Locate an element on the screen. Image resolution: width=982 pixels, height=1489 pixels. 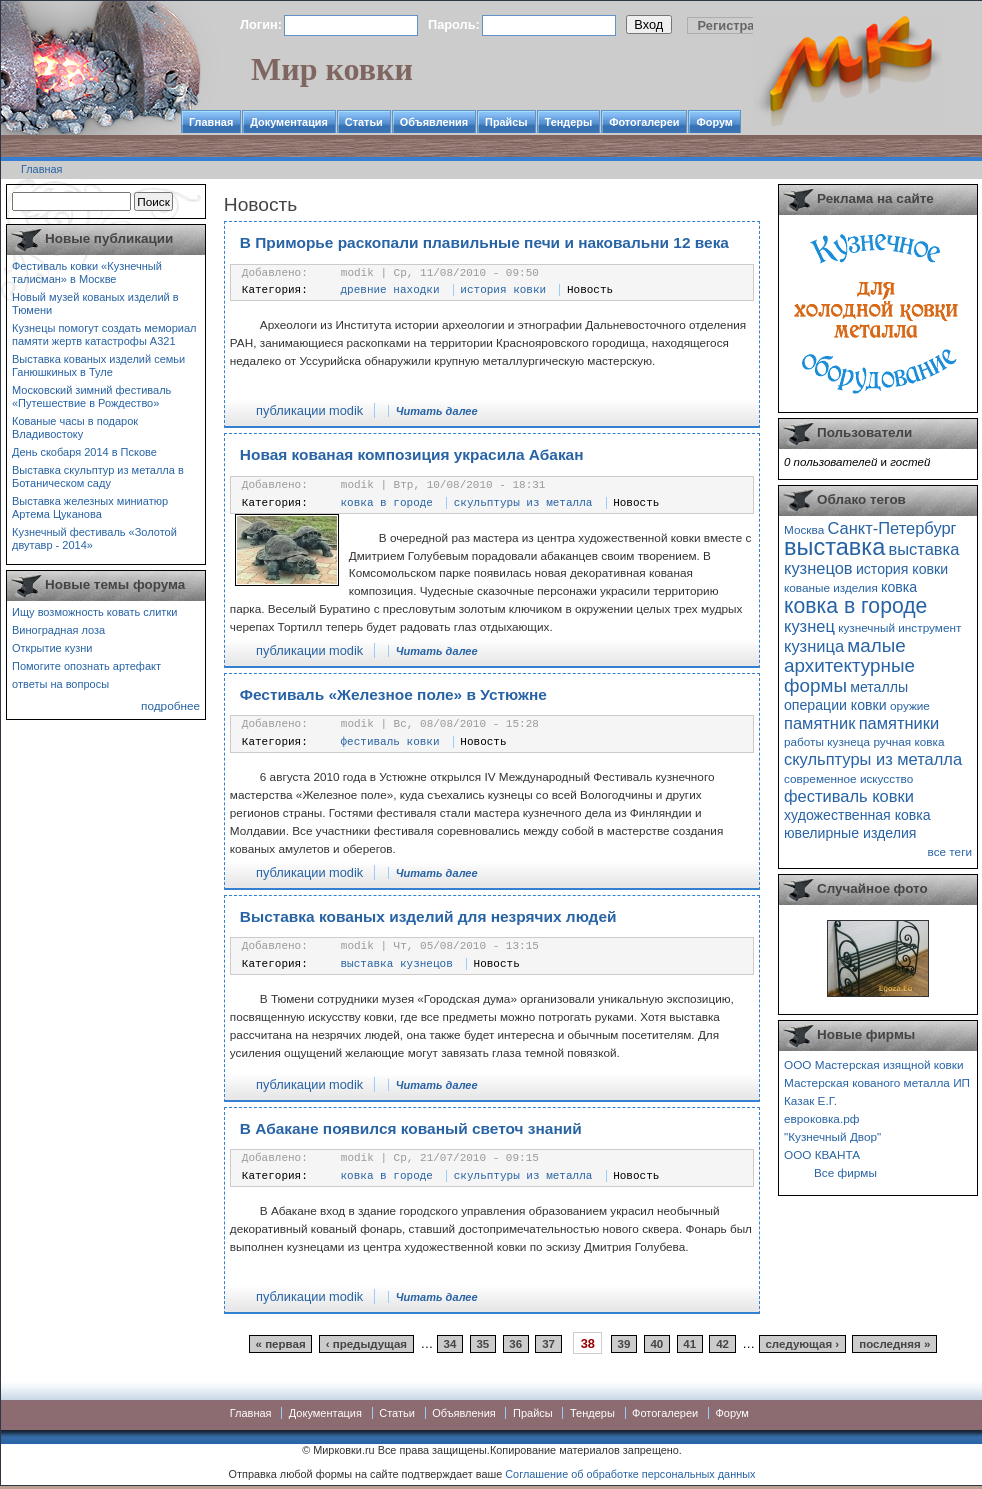
37 is located at coordinates (548, 1344).